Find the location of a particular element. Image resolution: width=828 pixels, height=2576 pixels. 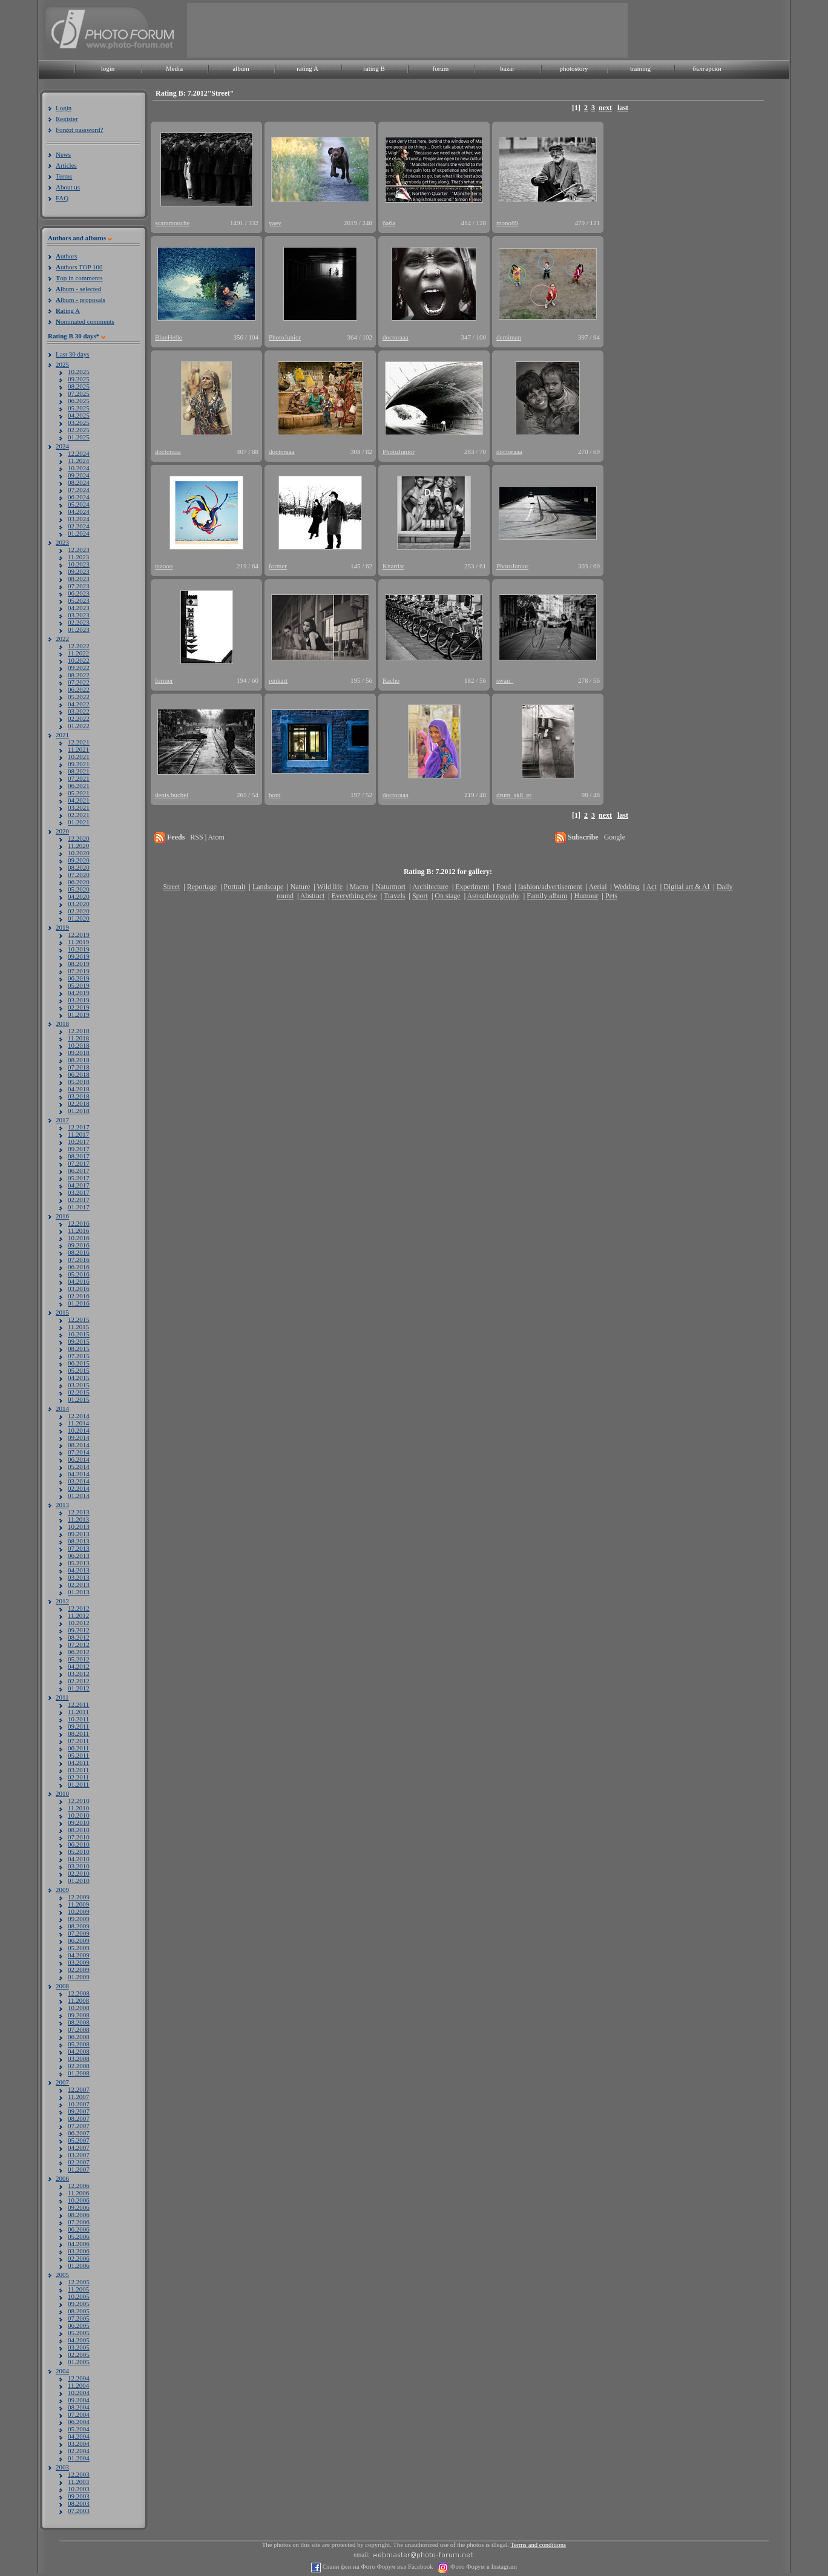

02.2014 is located at coordinates (79, 1488).